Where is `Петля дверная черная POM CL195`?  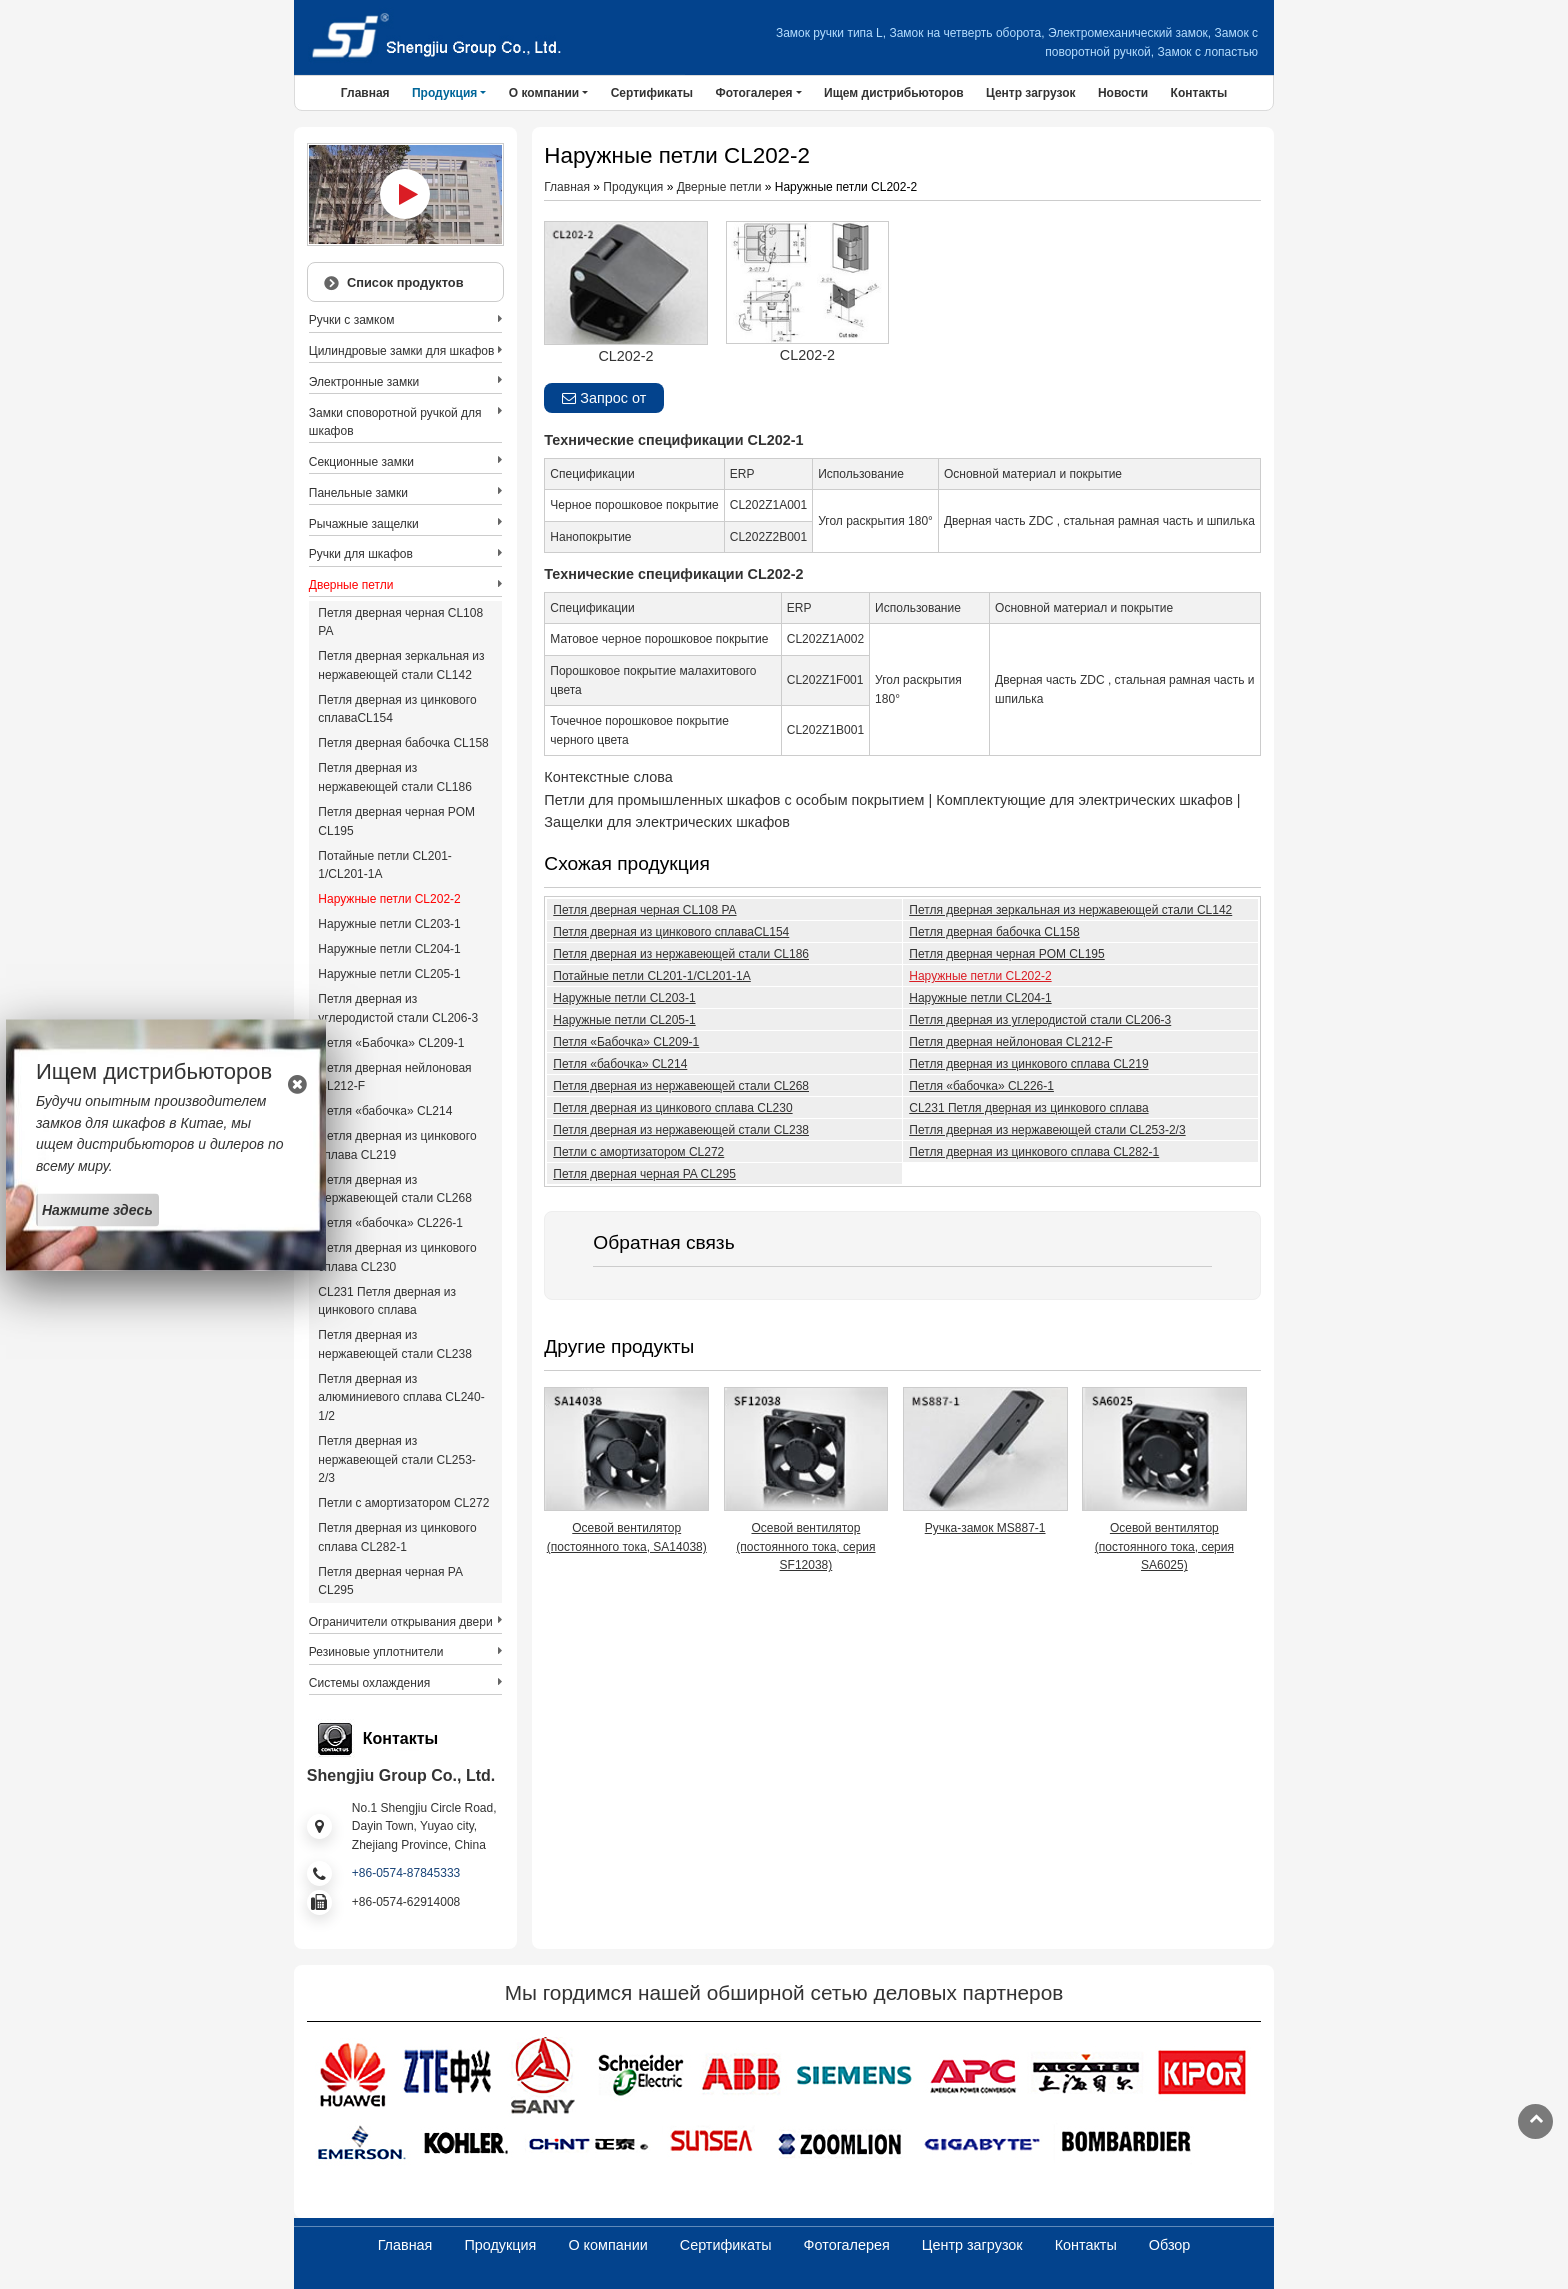 Петля дверная черная POM CL195 is located at coordinates (1006, 954).